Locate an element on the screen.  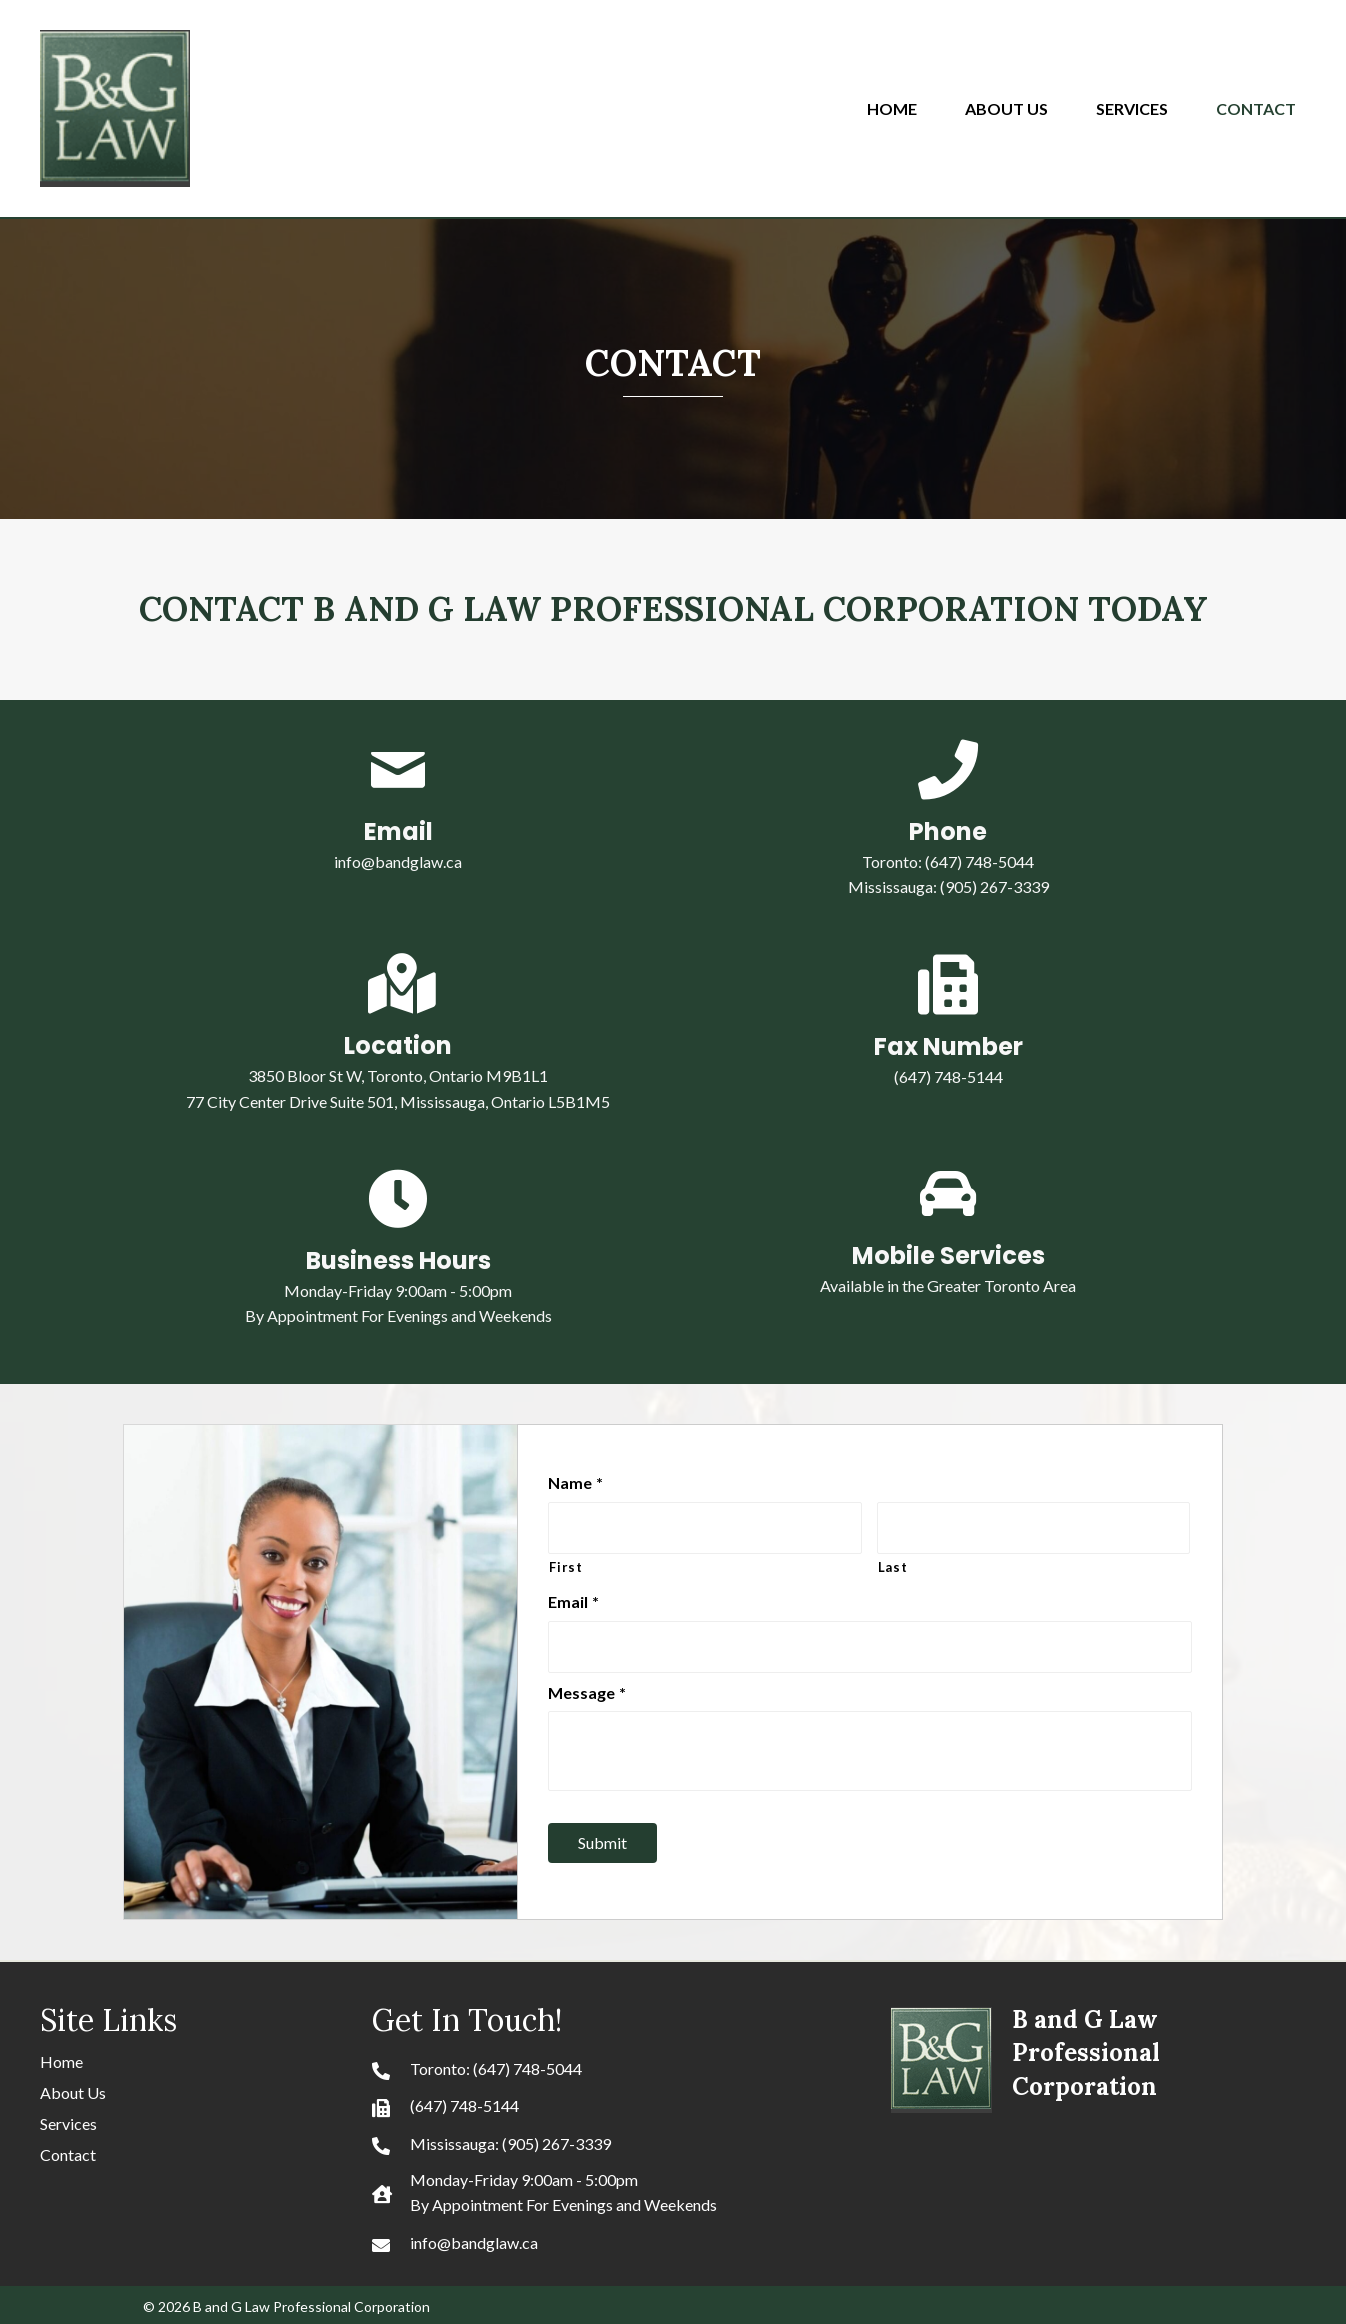
[link] is located at coordinates (902, 106).